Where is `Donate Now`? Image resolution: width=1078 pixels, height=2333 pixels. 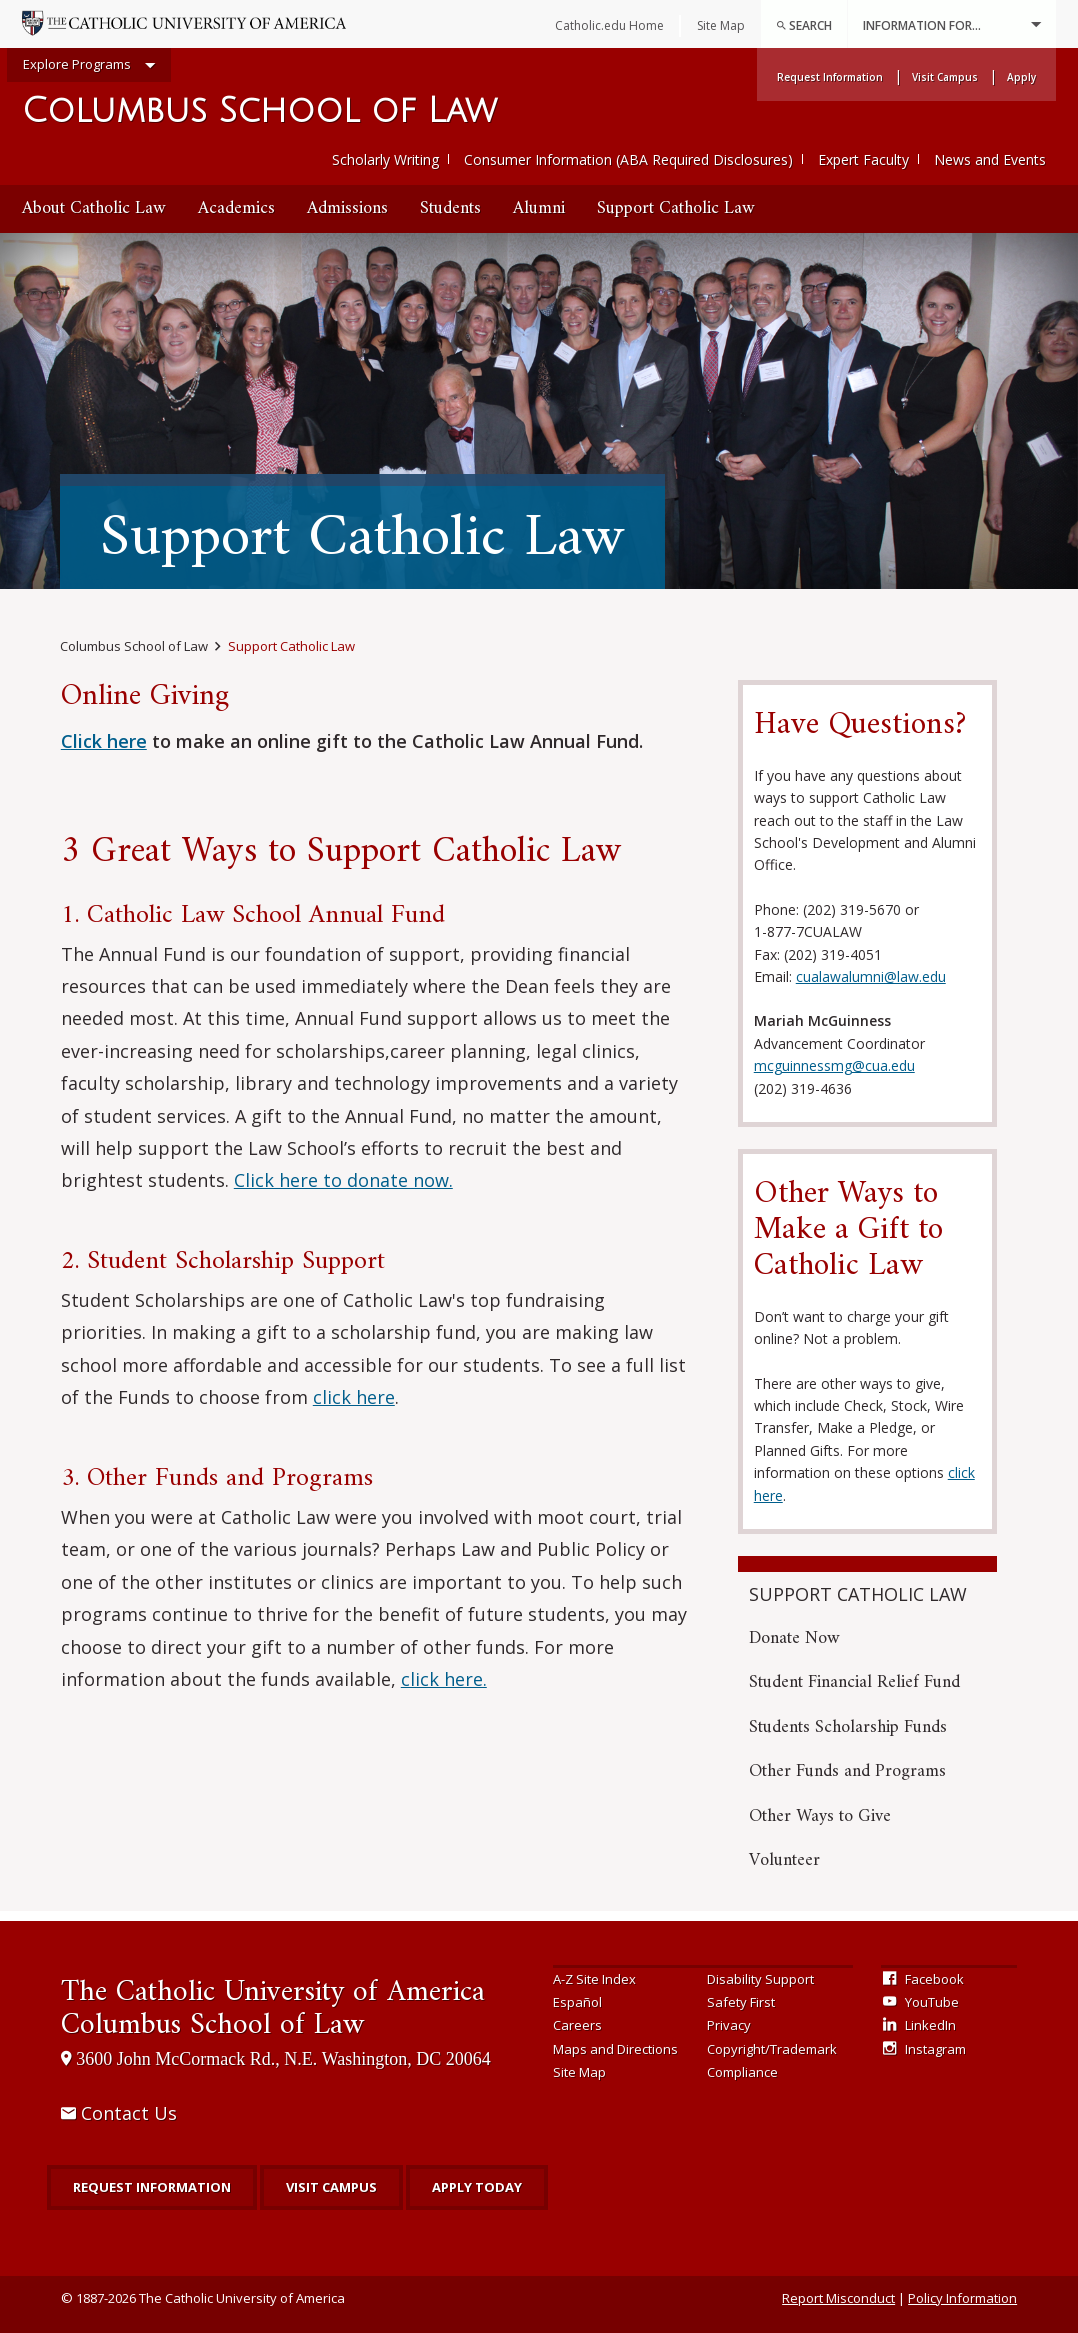 Donate Now is located at coordinates (794, 1638).